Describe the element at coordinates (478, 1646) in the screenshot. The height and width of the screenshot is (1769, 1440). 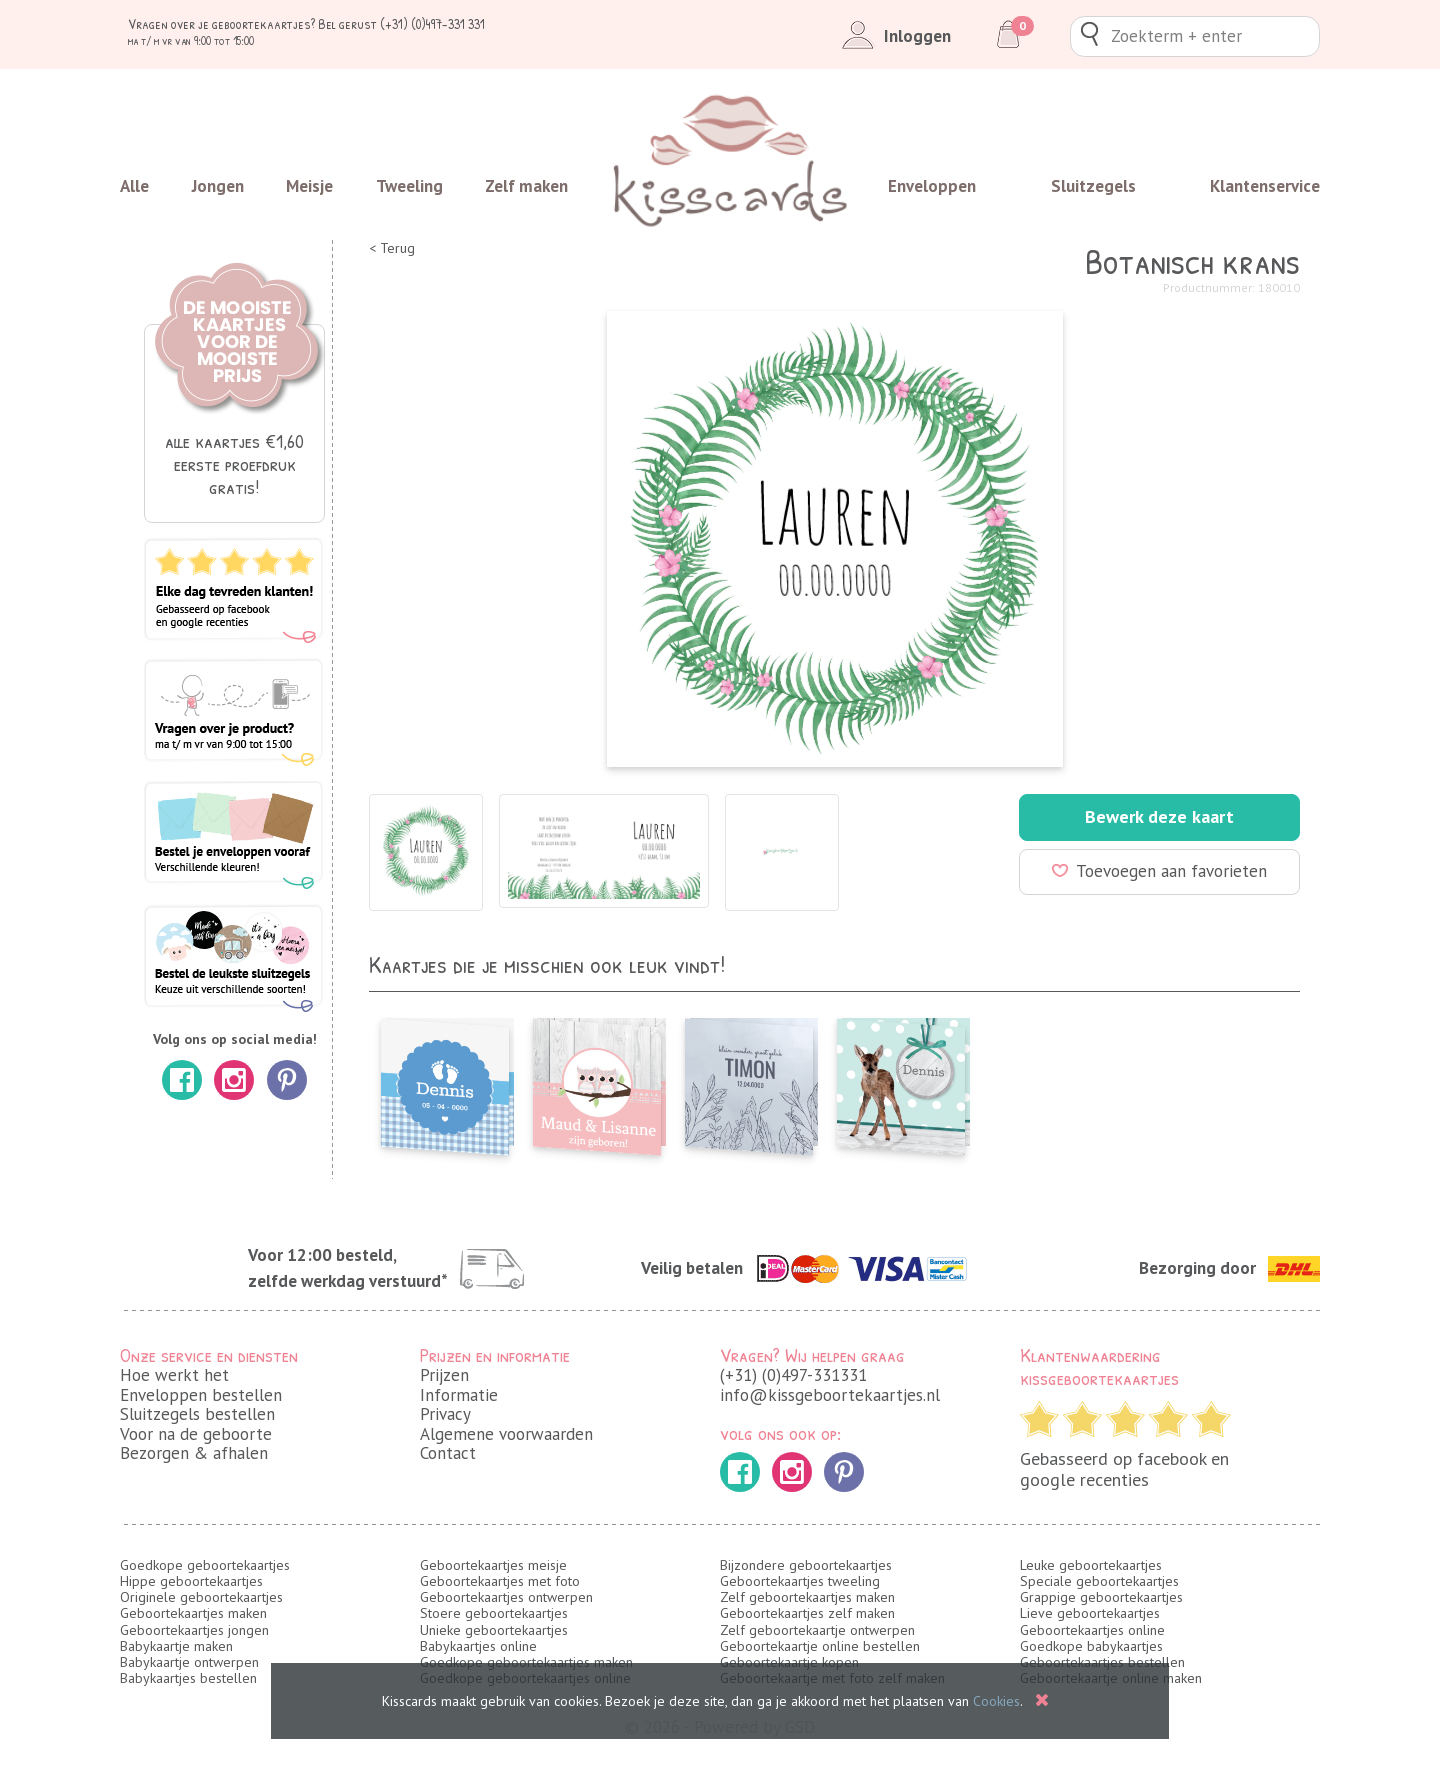
I see `Babykaartjes online` at that location.